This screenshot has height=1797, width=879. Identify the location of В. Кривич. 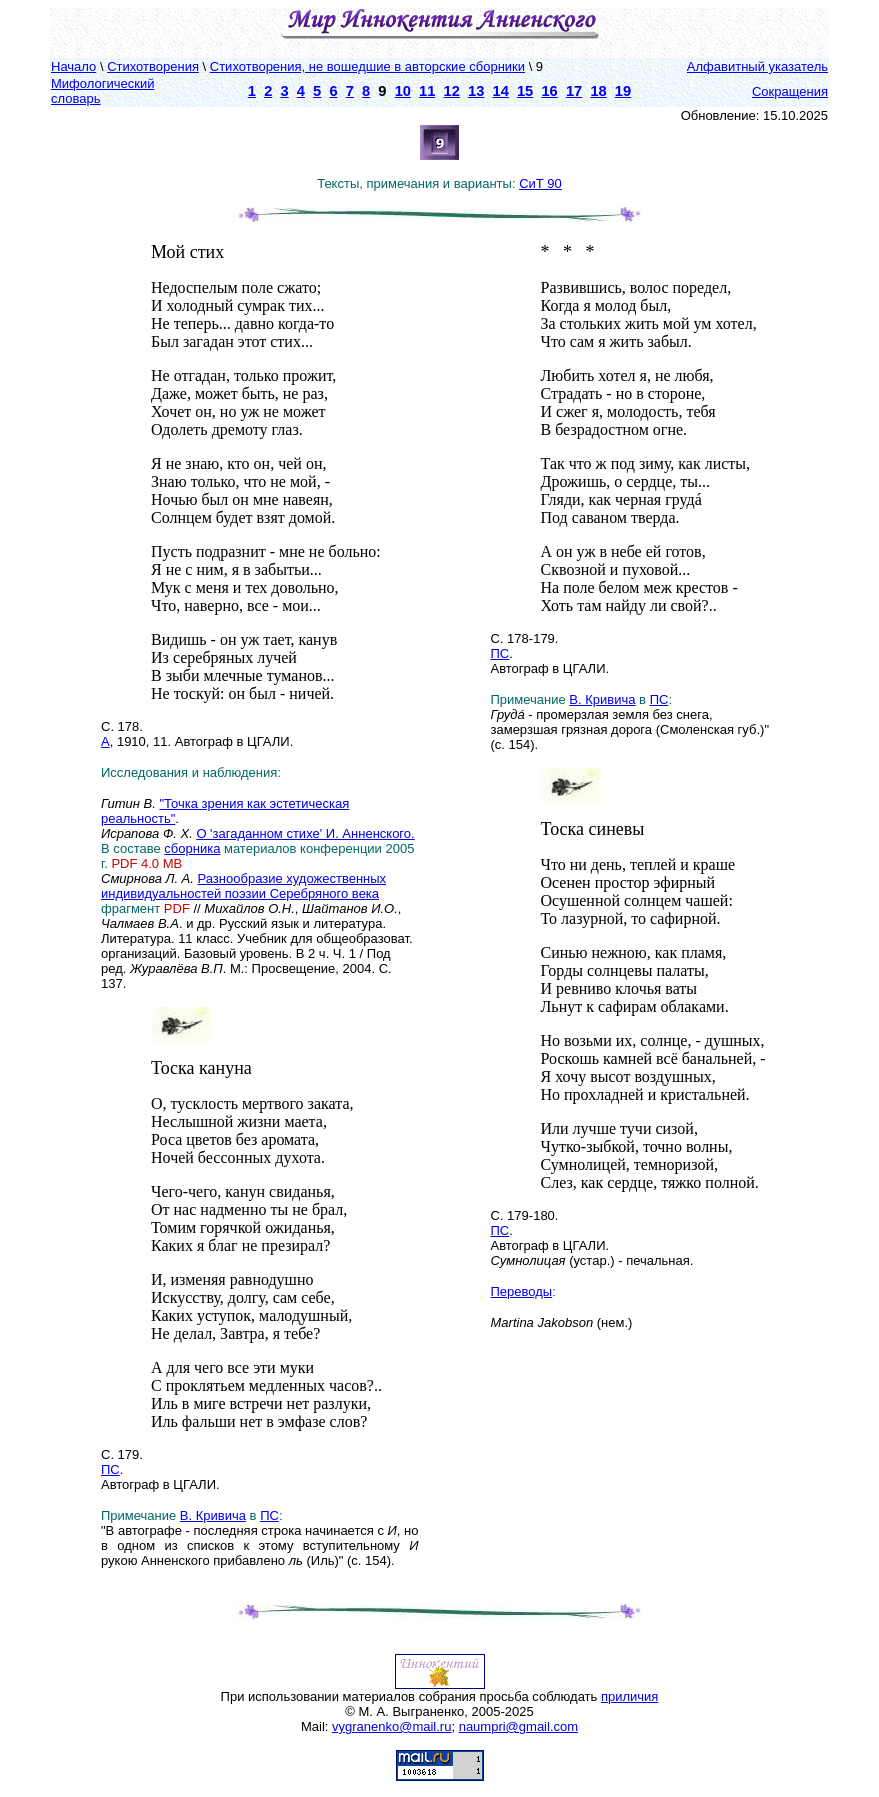
(209, 1515).